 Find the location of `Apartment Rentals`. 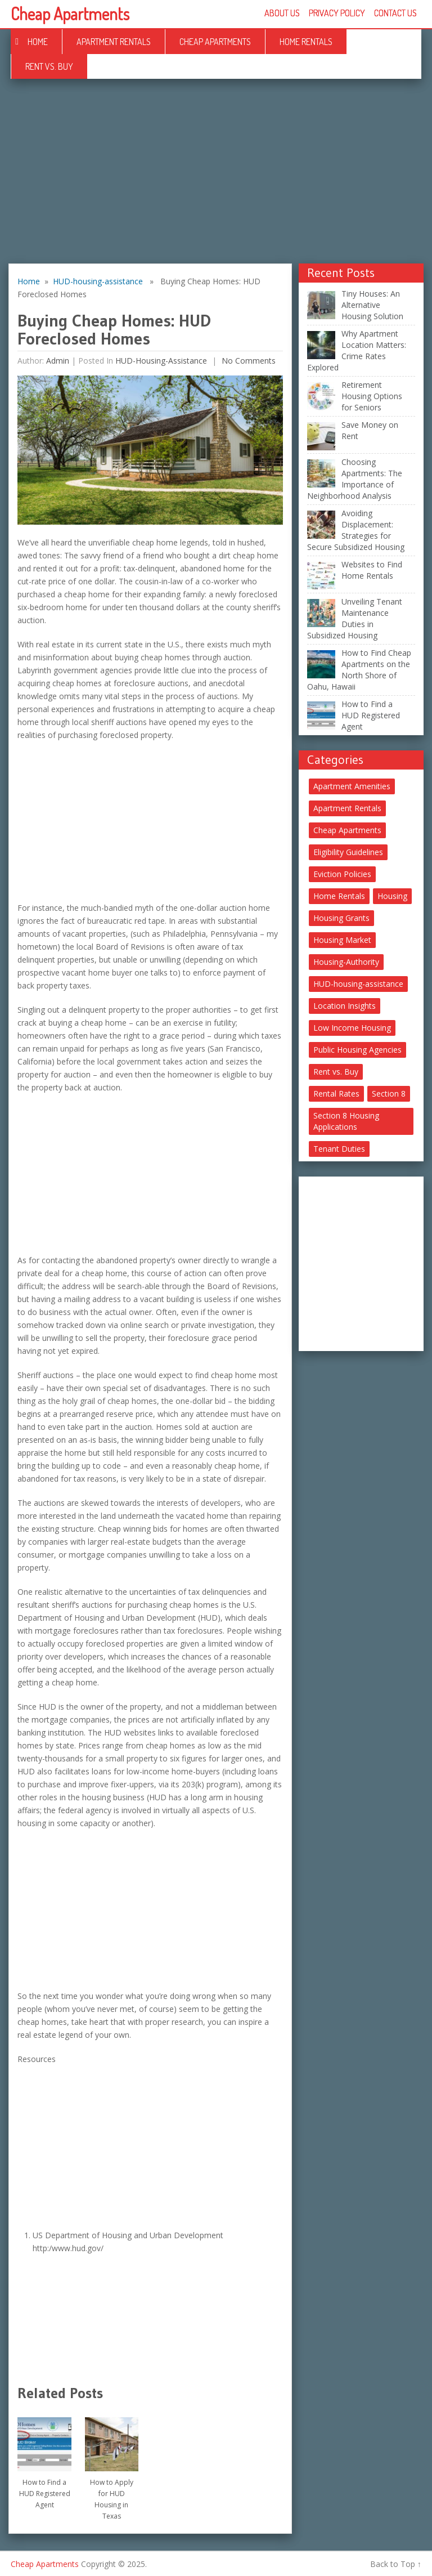

Apartment Rentals is located at coordinates (113, 41).